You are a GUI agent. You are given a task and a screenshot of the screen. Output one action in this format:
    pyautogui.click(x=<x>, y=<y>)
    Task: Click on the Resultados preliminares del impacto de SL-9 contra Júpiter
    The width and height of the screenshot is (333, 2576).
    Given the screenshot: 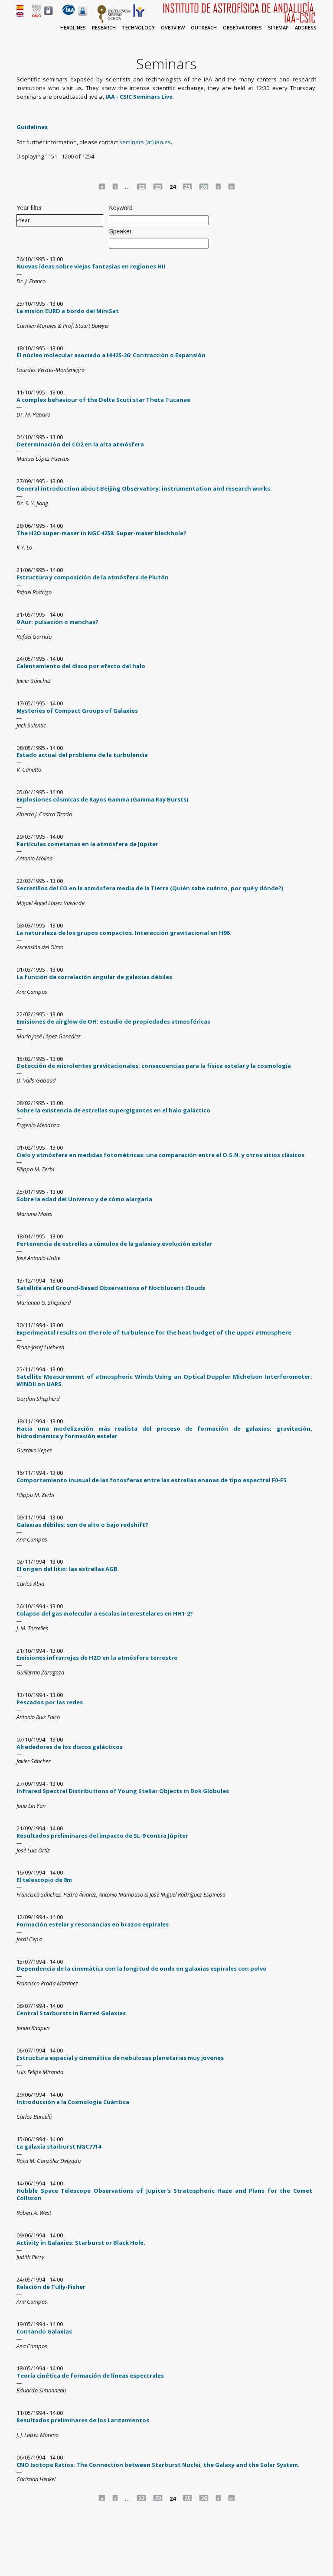 What is the action you would take?
    pyautogui.click(x=102, y=1835)
    